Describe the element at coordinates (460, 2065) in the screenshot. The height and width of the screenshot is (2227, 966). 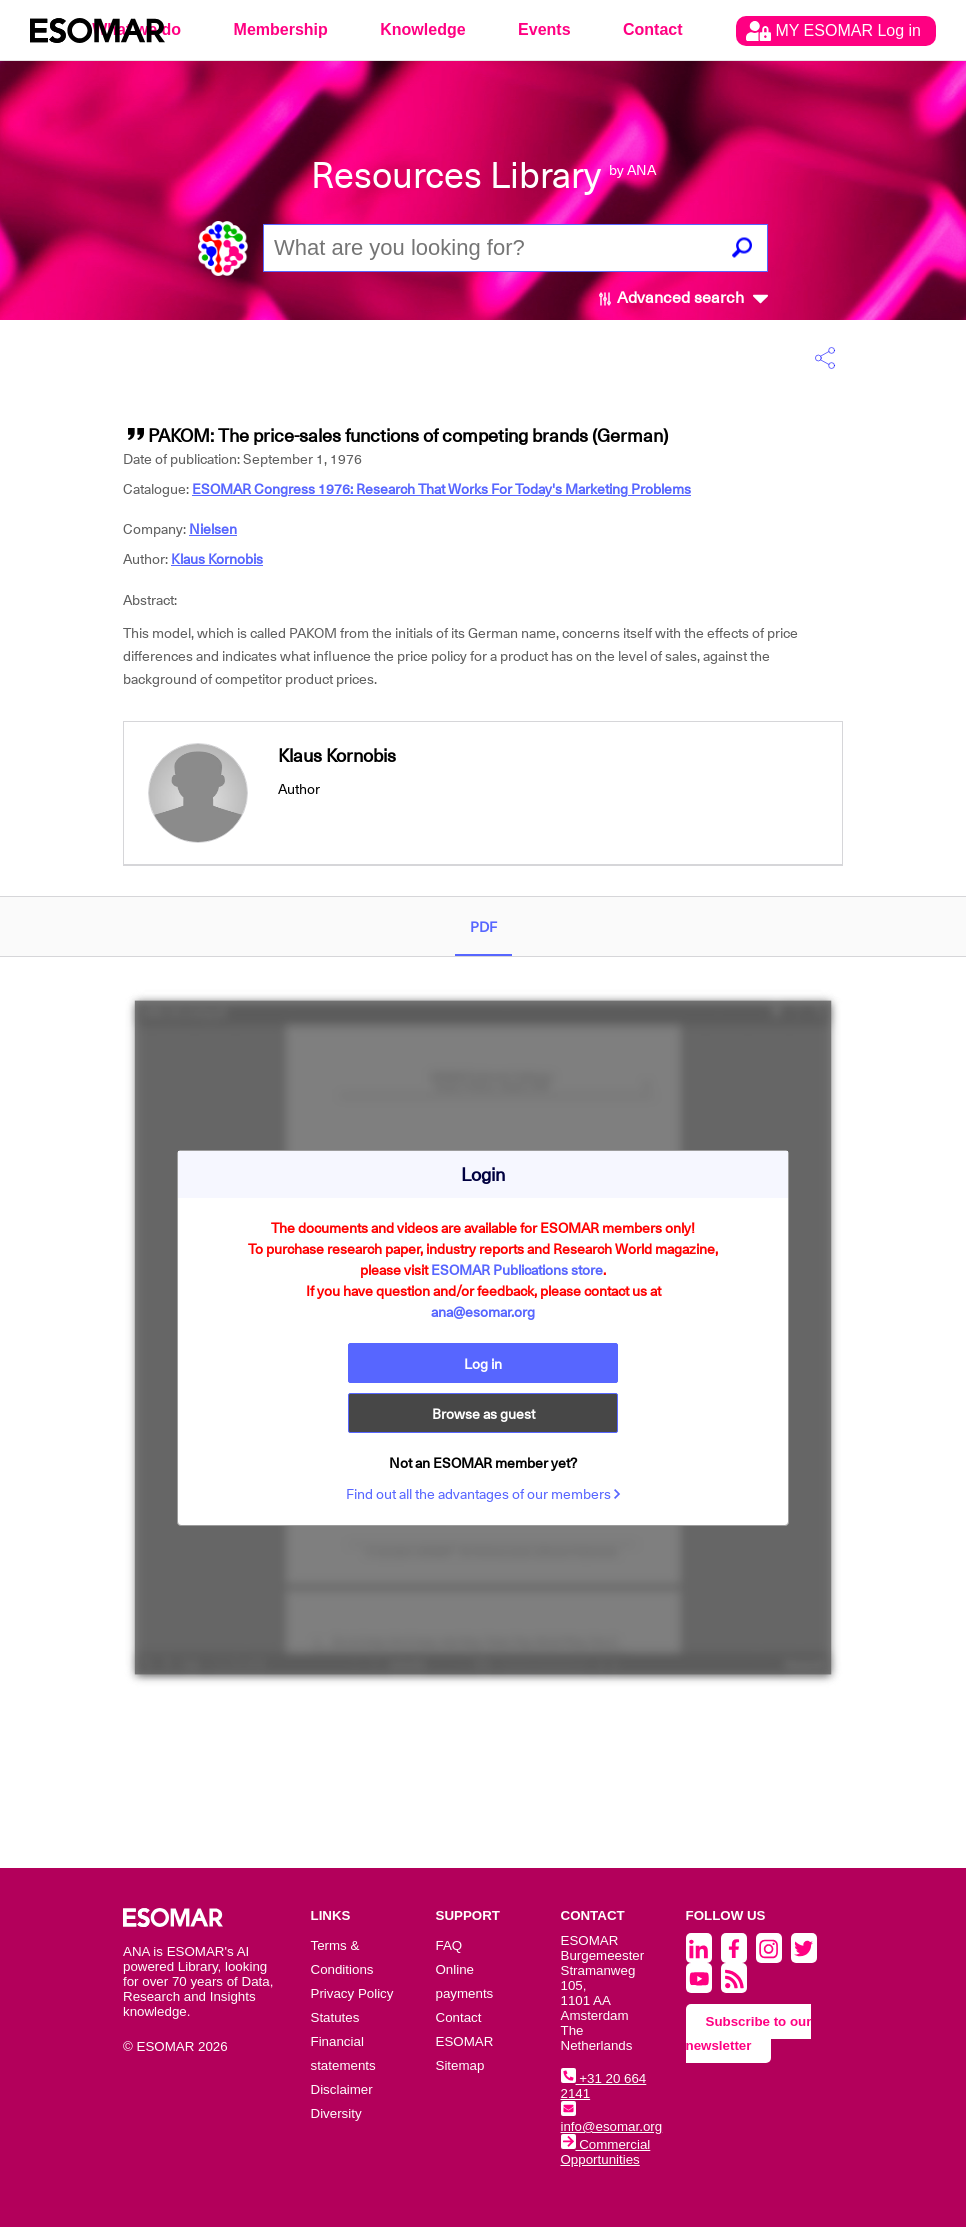
I see `Sitemap` at that location.